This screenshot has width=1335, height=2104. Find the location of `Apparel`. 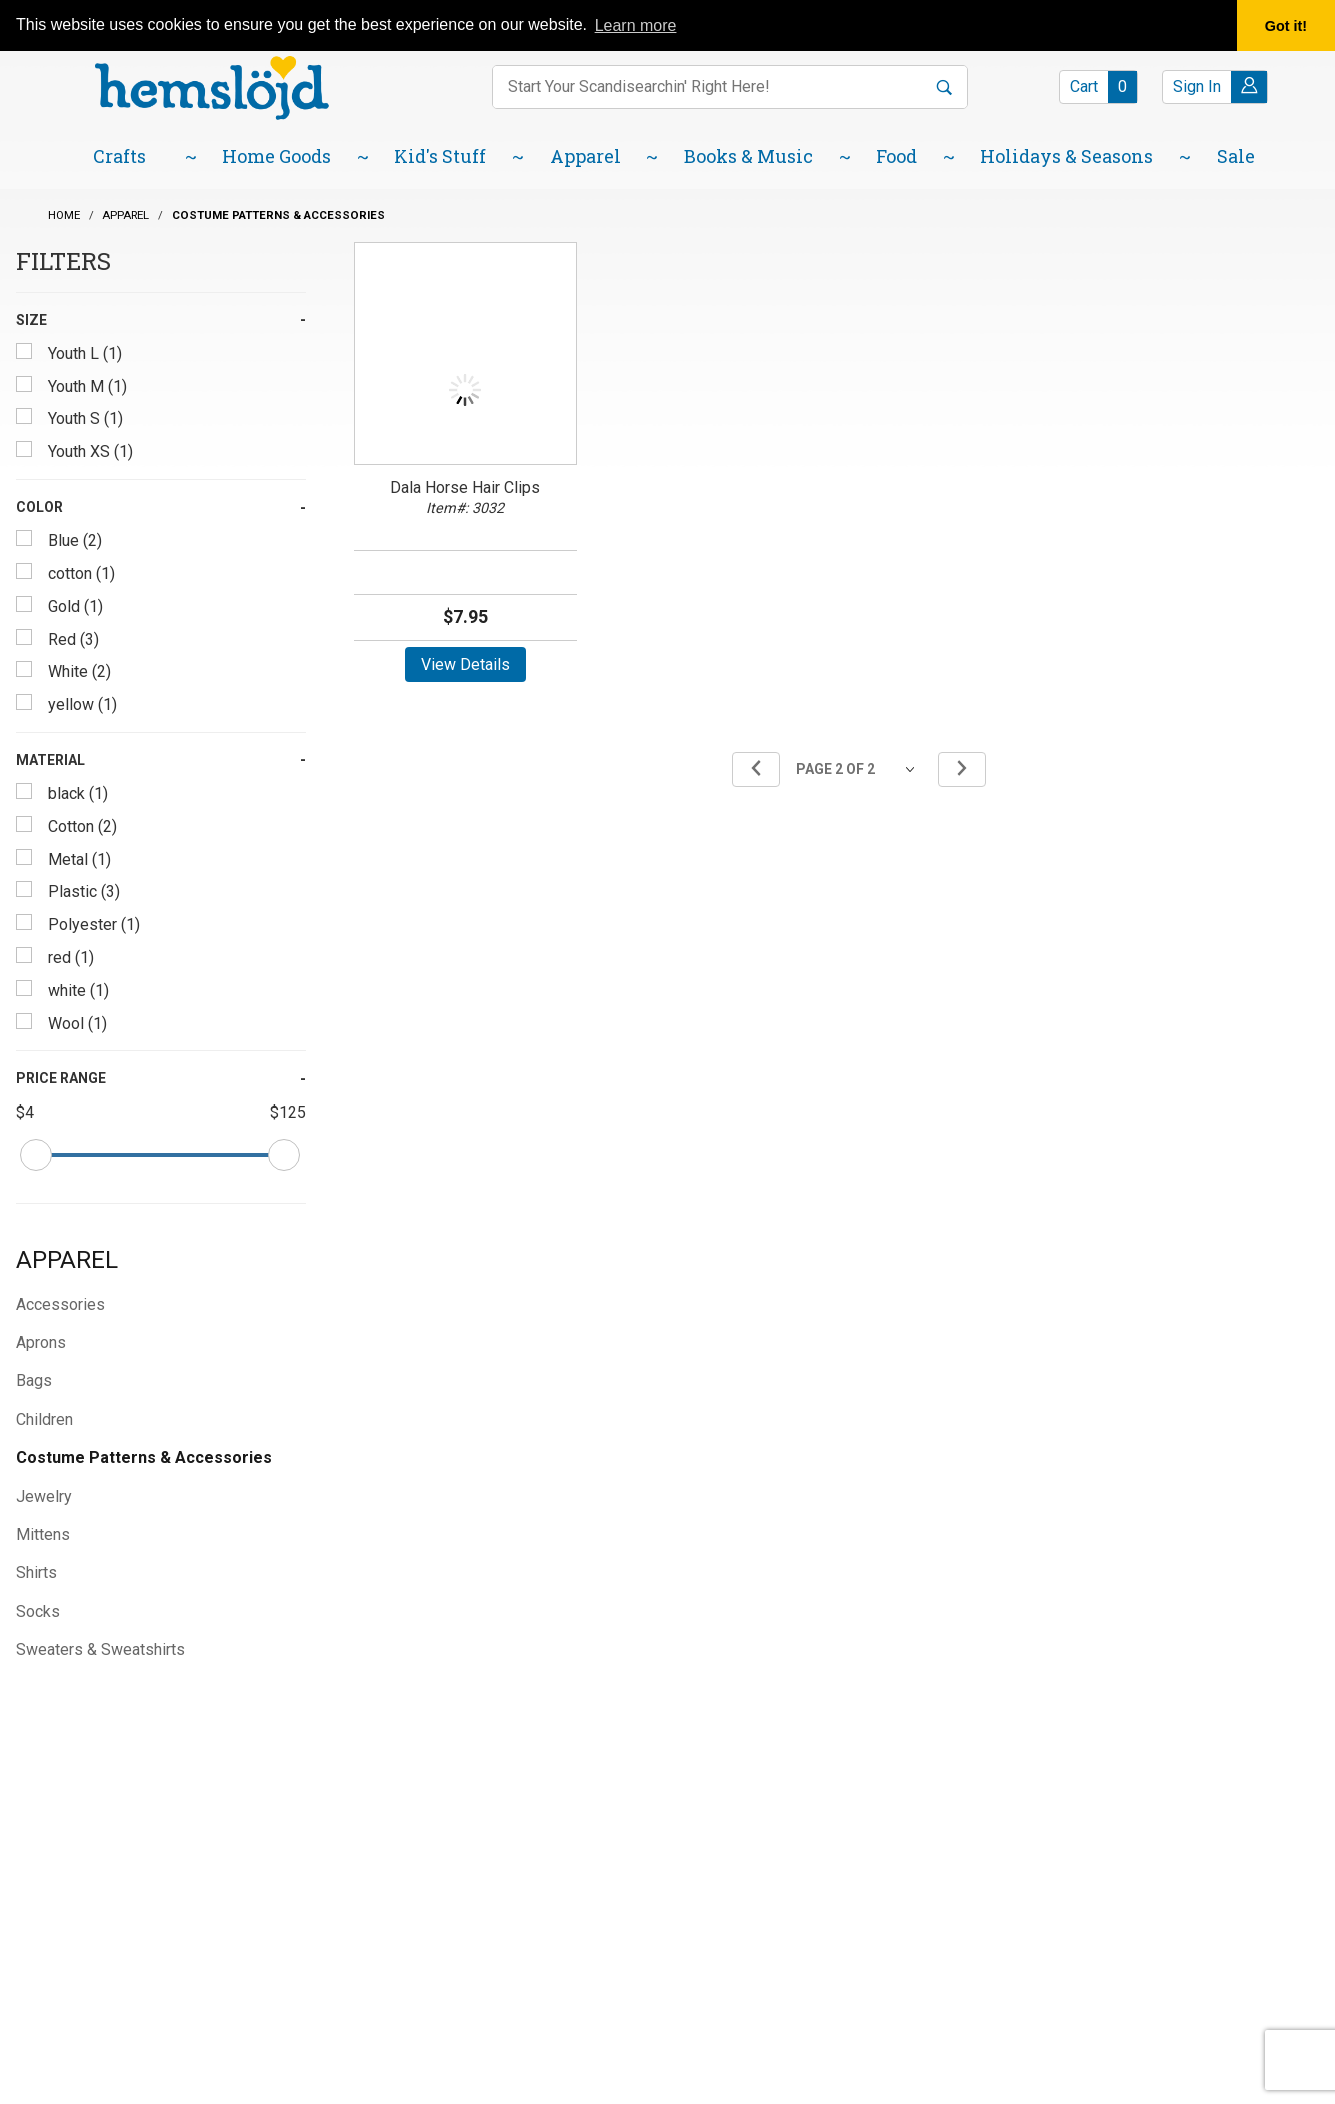

Apparel is located at coordinates (67, 1260).